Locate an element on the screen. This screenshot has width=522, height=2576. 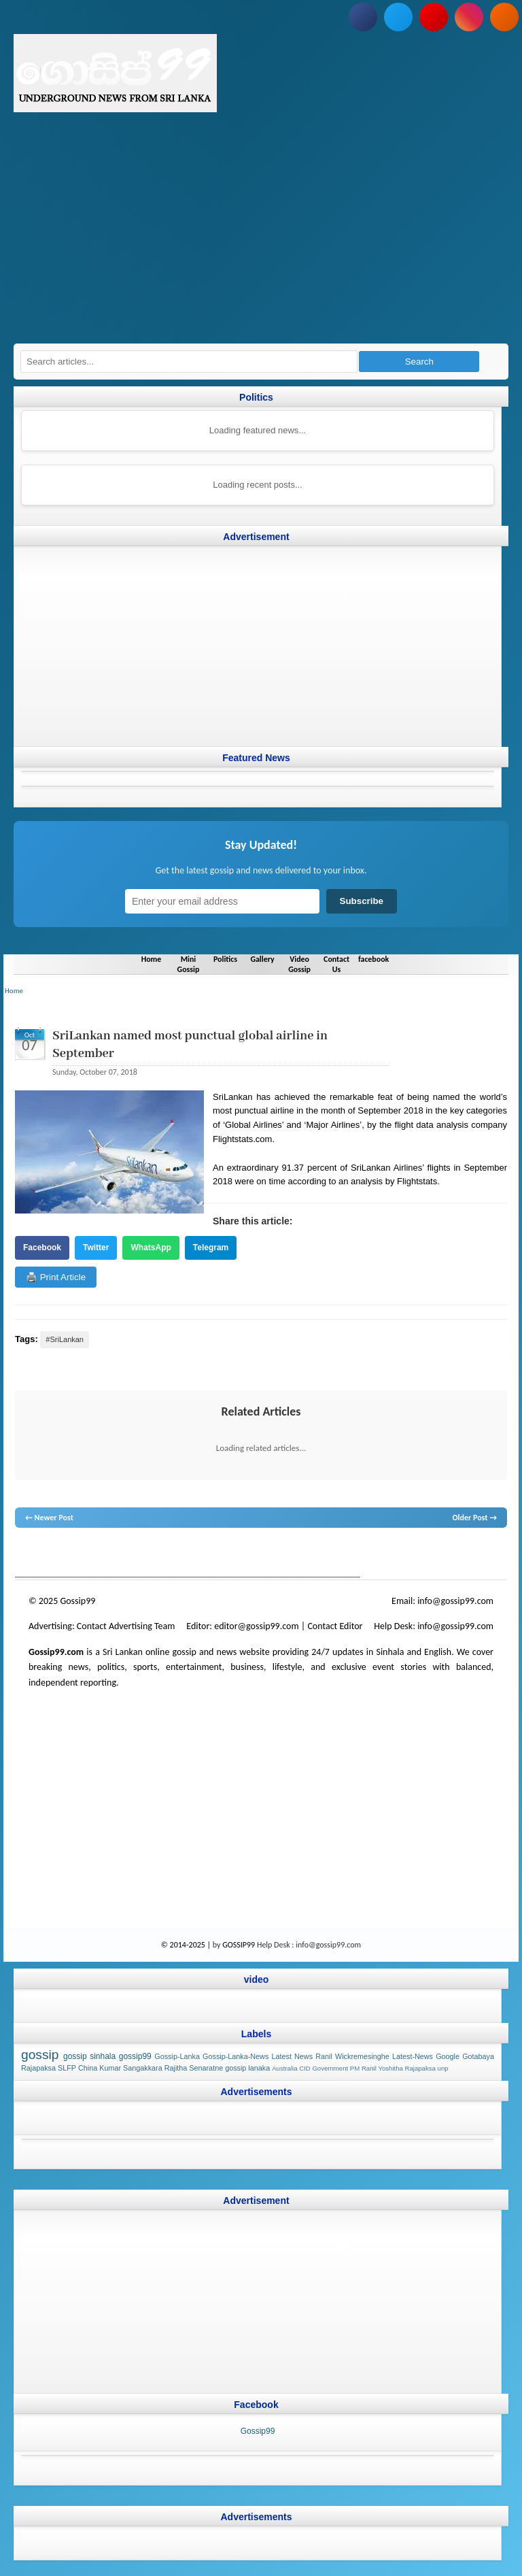
gossip sinhal is located at coordinates (300, 1553).